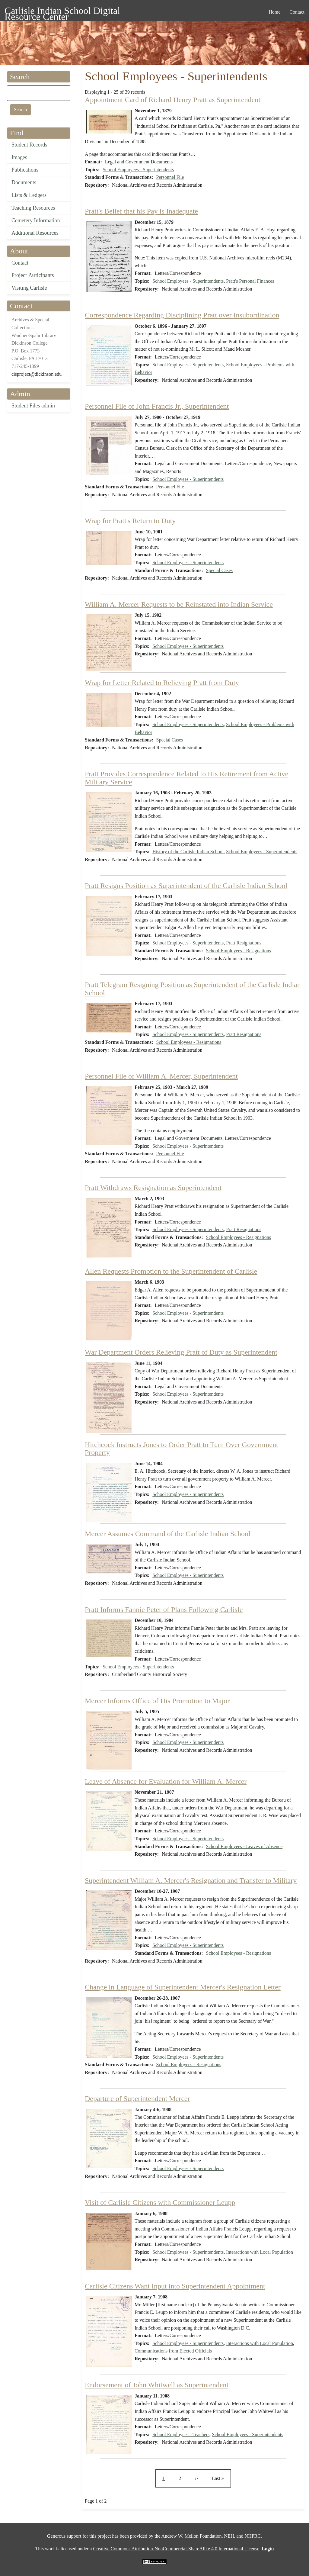  I want to click on Wrap for Letter Related to Relieving Pratt from Duty, so click(162, 683).